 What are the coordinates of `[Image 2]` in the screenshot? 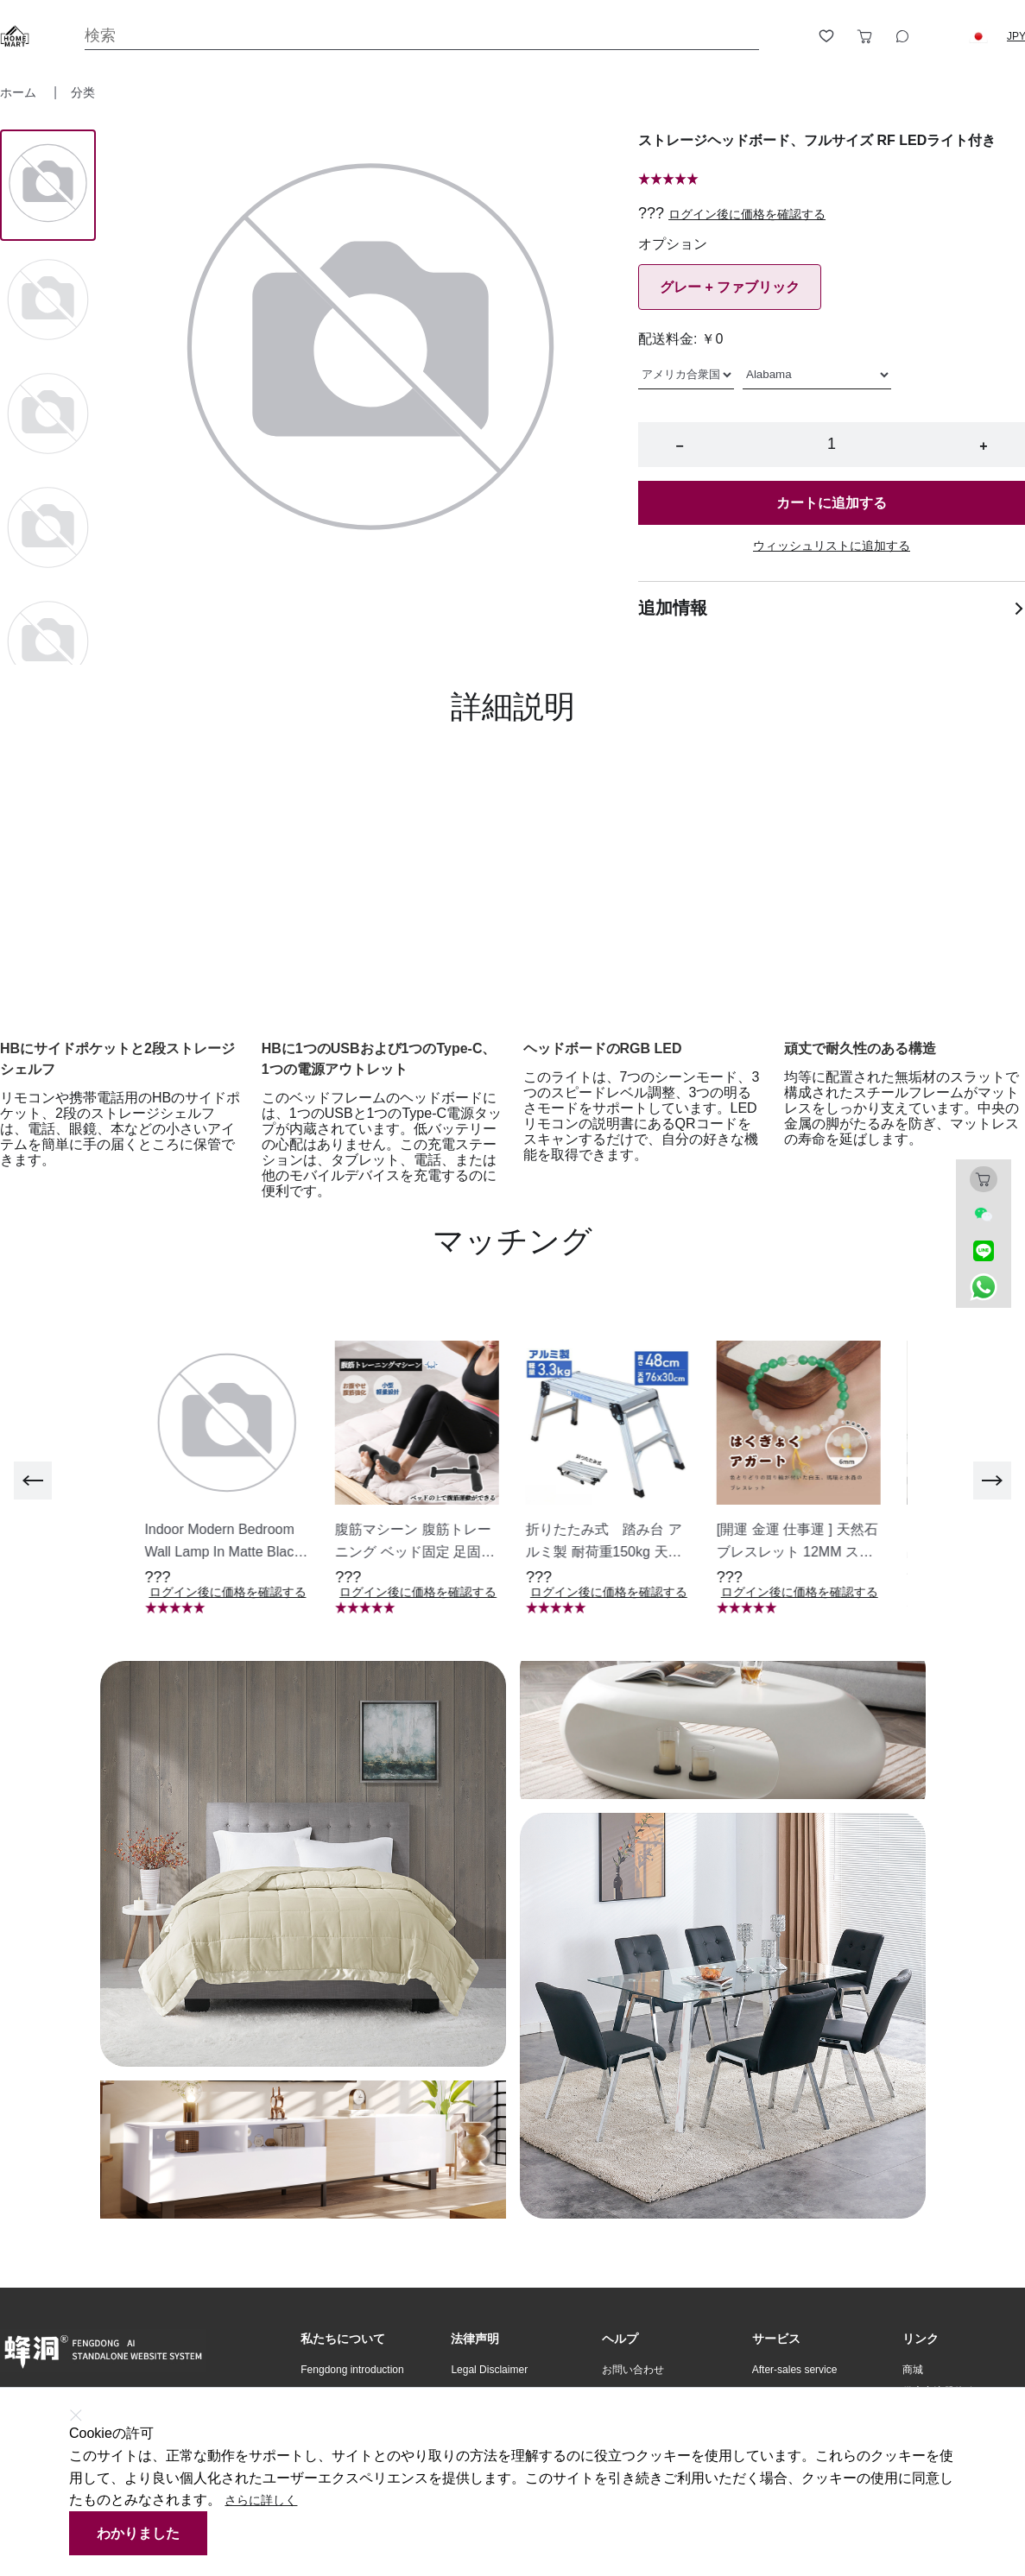 It's located at (48, 415).